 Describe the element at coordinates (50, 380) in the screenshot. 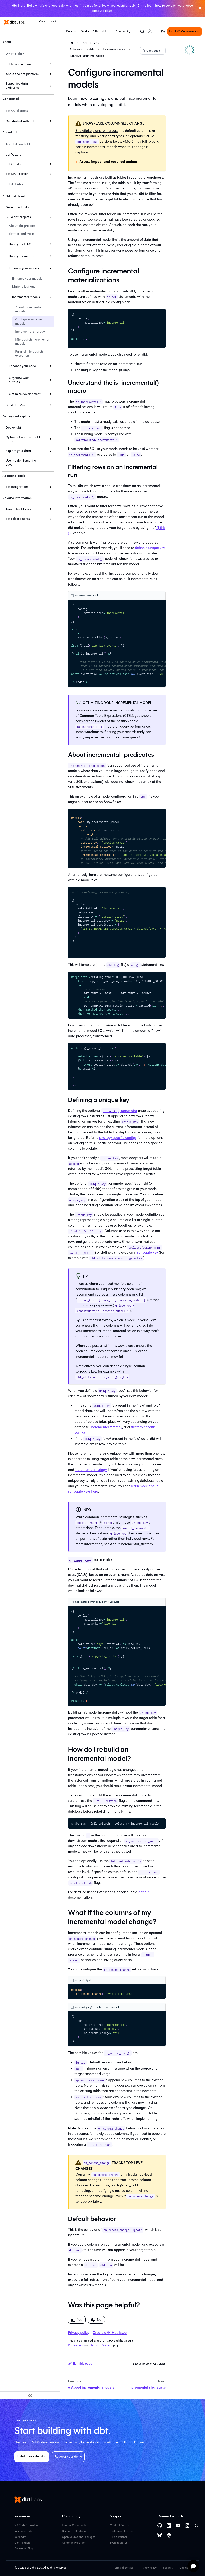

I see `[Expand sidebar category 'Organize your outputs']` at that location.